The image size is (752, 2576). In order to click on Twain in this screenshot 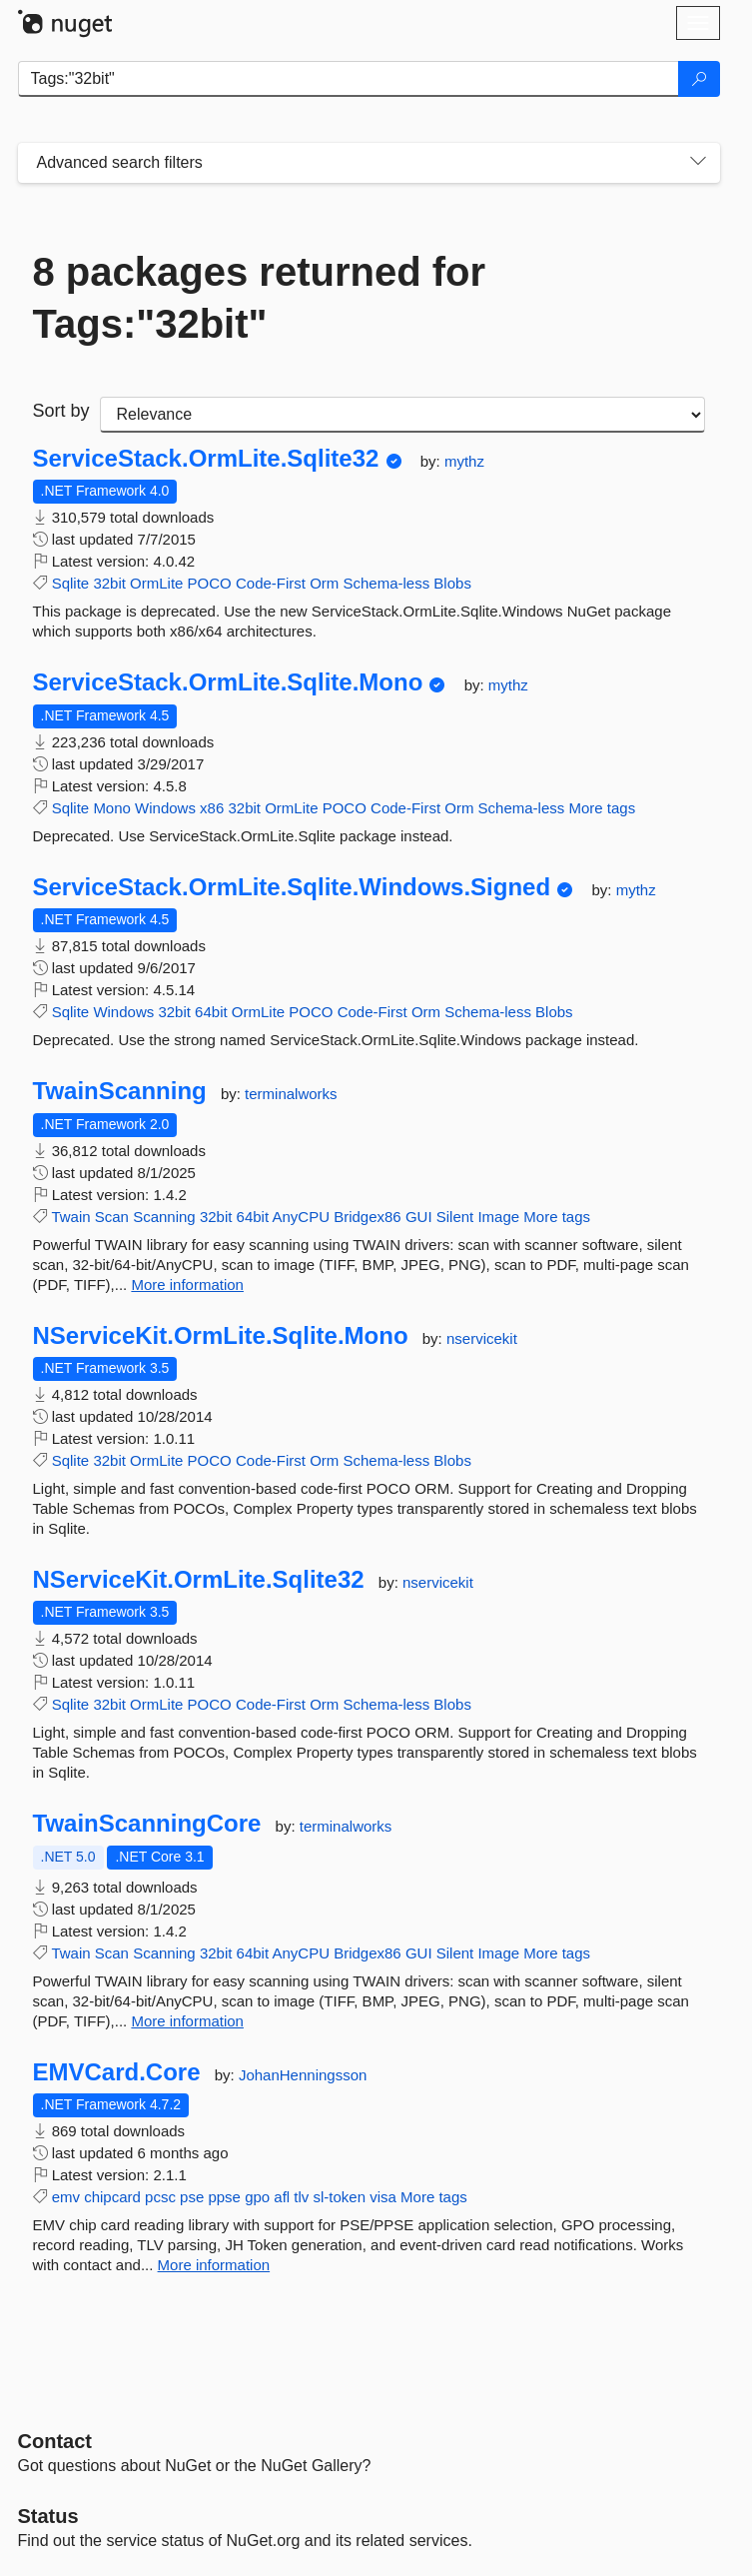, I will do `click(70, 1216)`.